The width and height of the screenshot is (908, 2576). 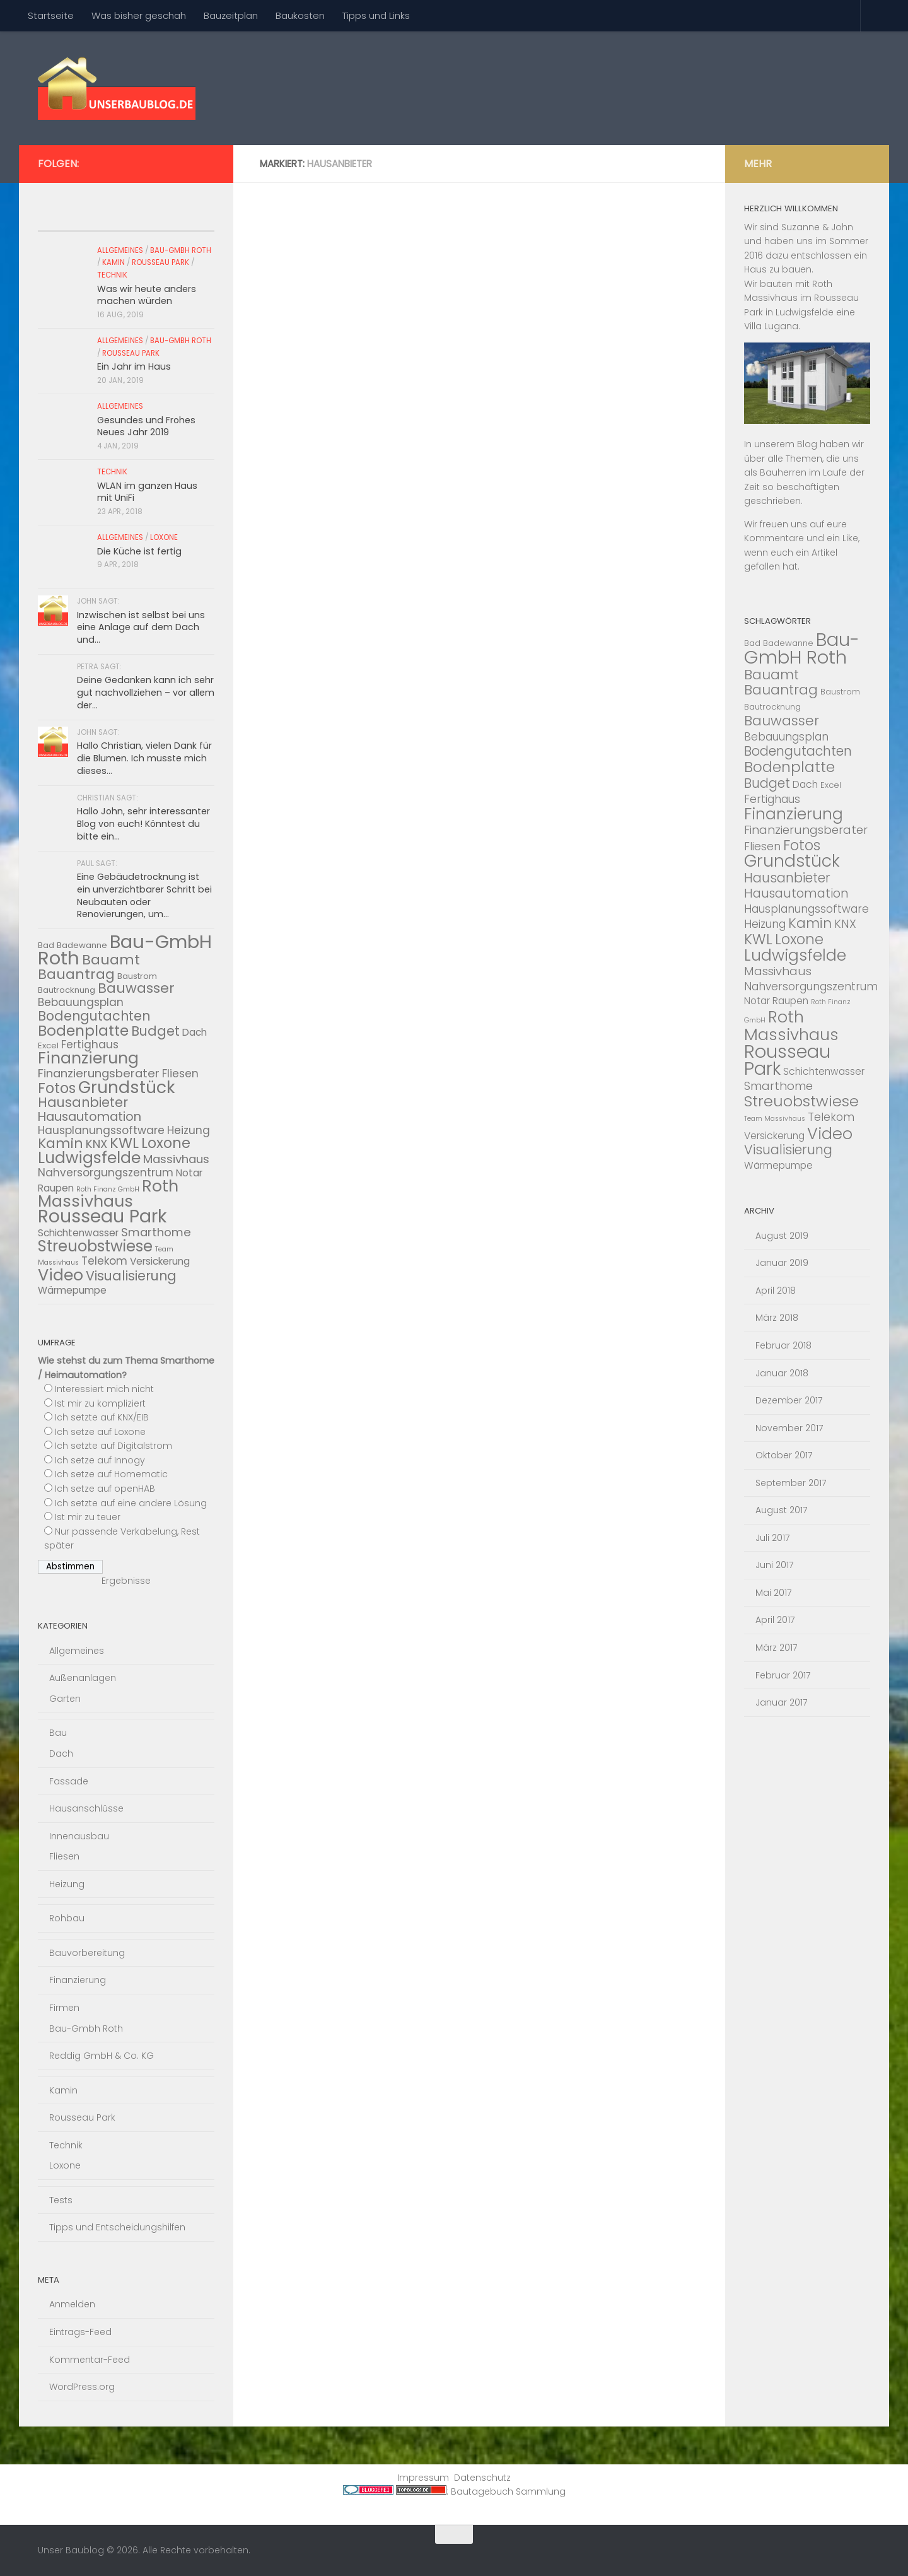 What do you see at coordinates (126, 1580) in the screenshot?
I see `Ergebnisse` at bounding box center [126, 1580].